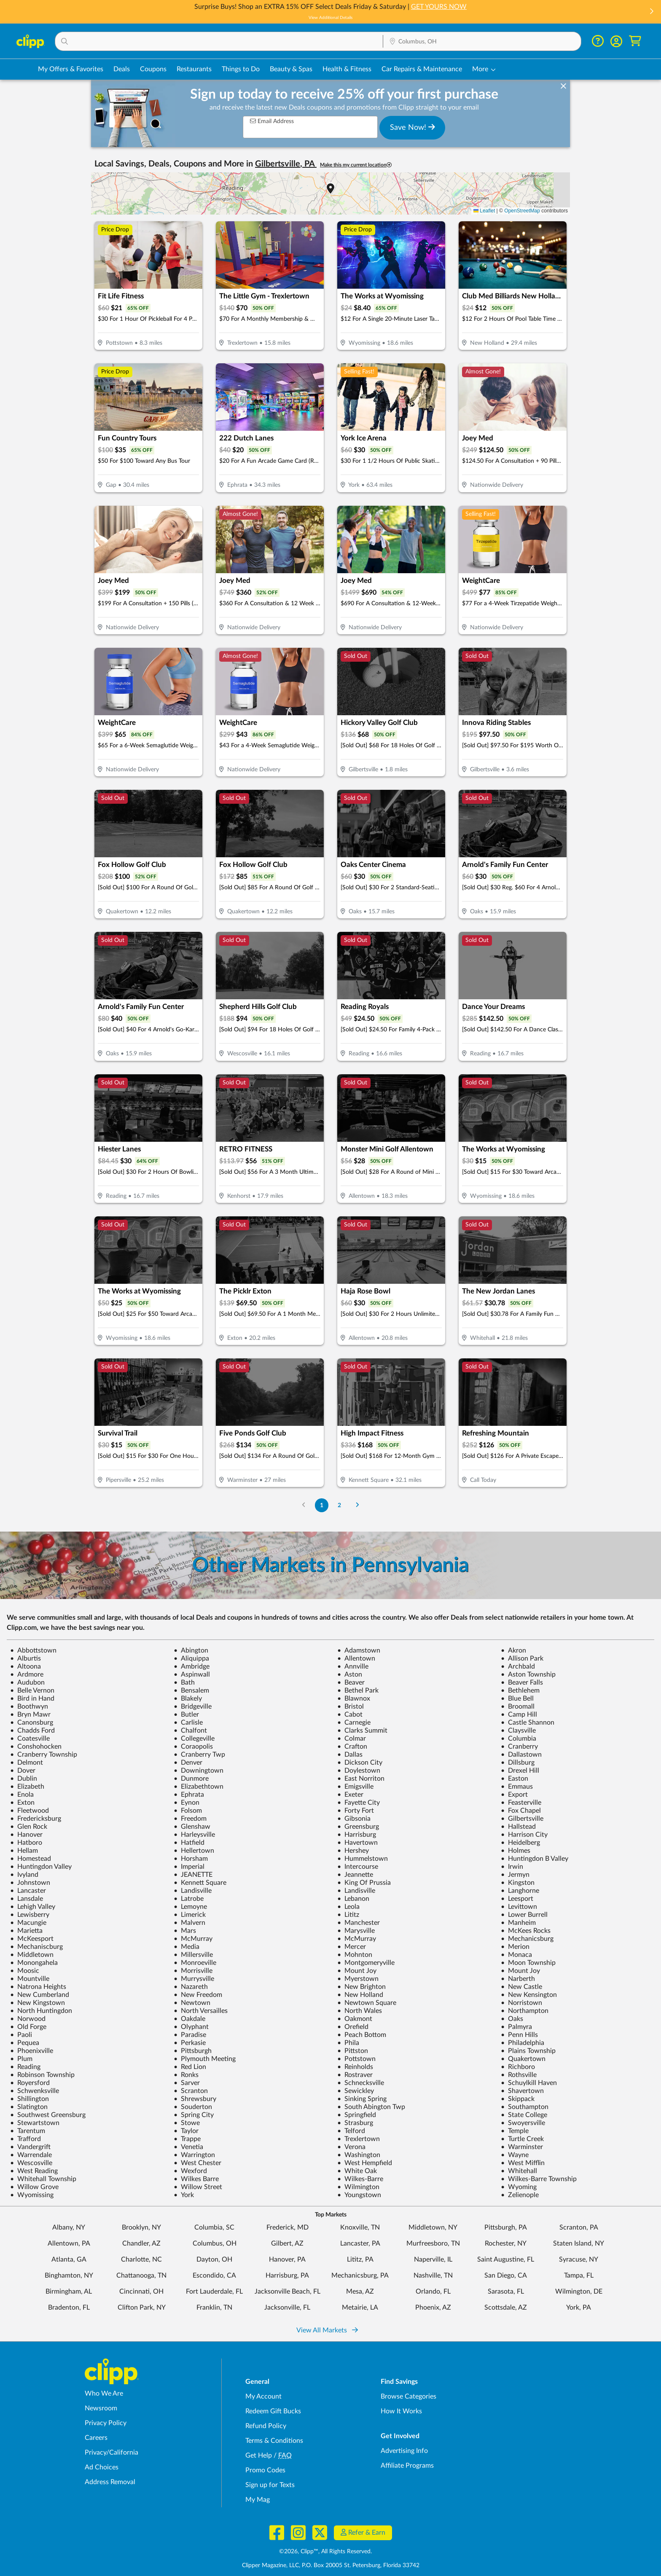 This screenshot has height=2576, width=661. I want to click on Venetia, so click(188, 2147).